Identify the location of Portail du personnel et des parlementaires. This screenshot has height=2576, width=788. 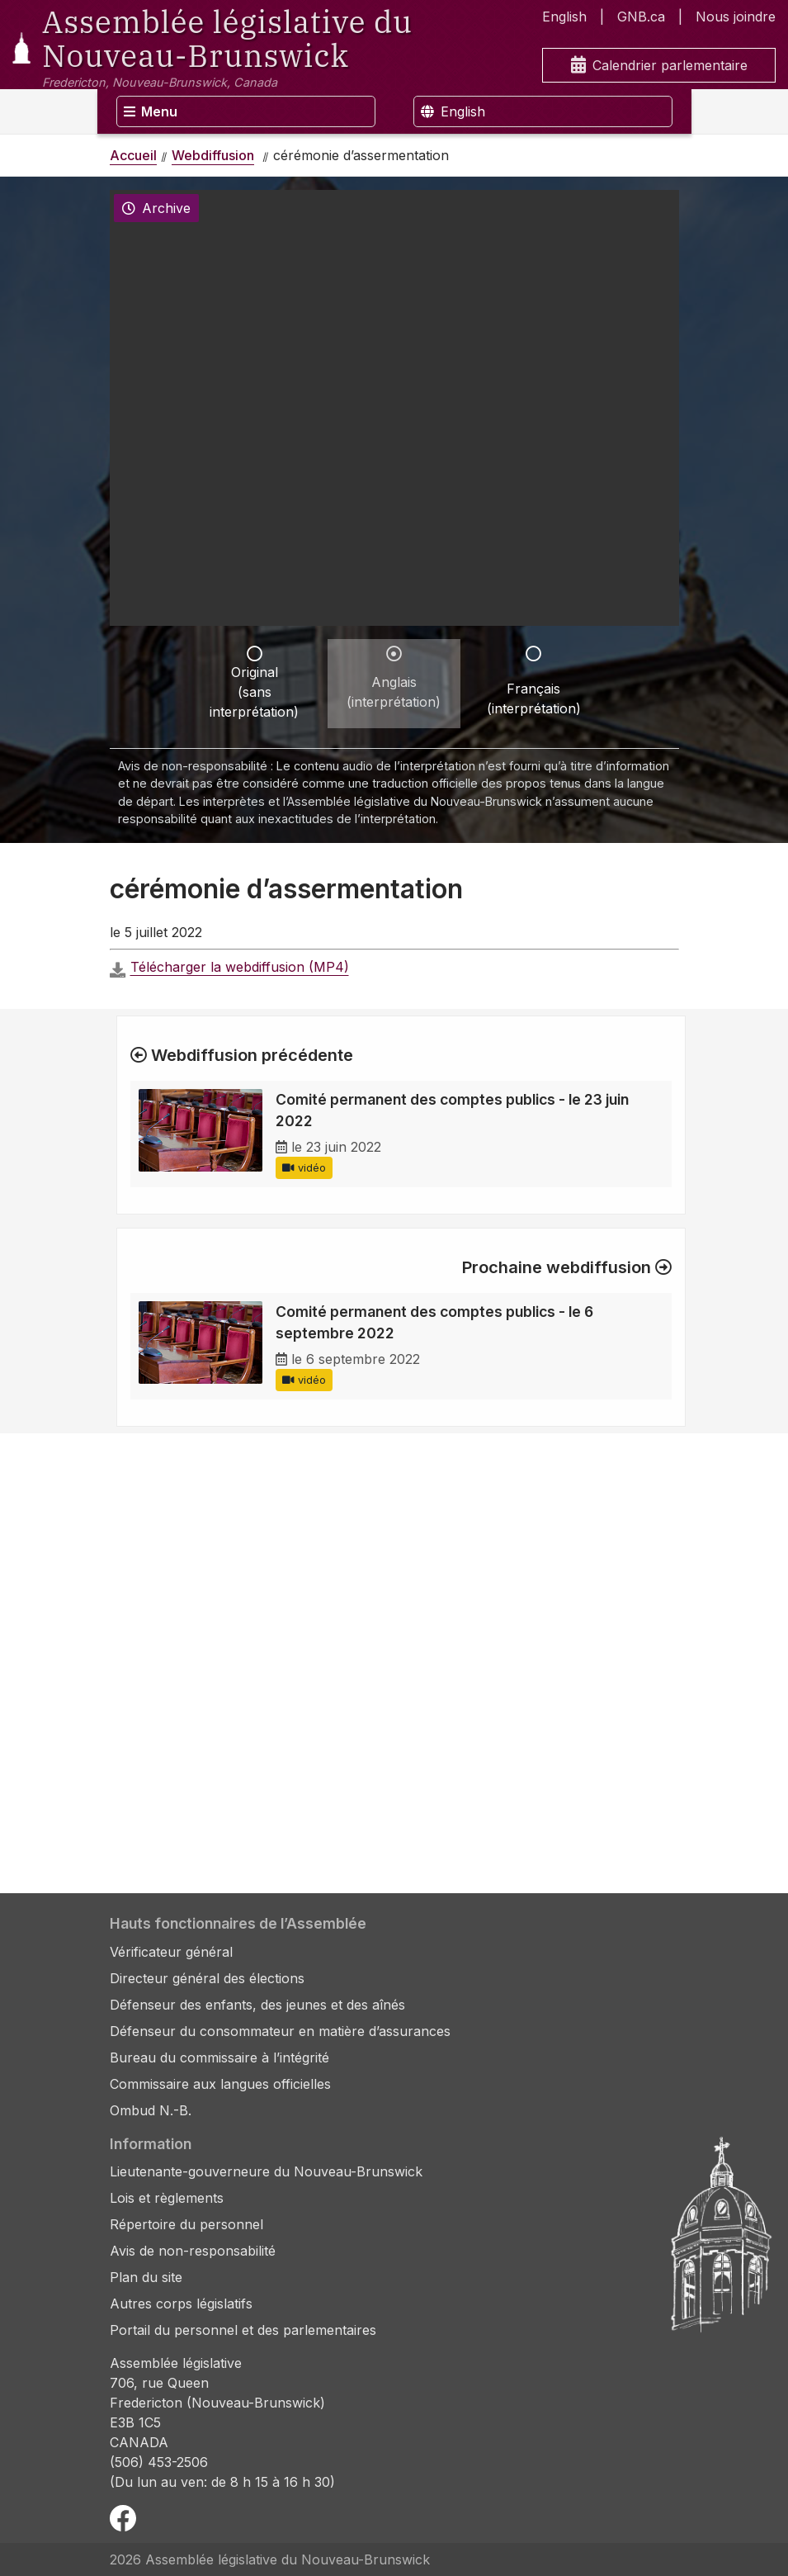
(243, 2330).